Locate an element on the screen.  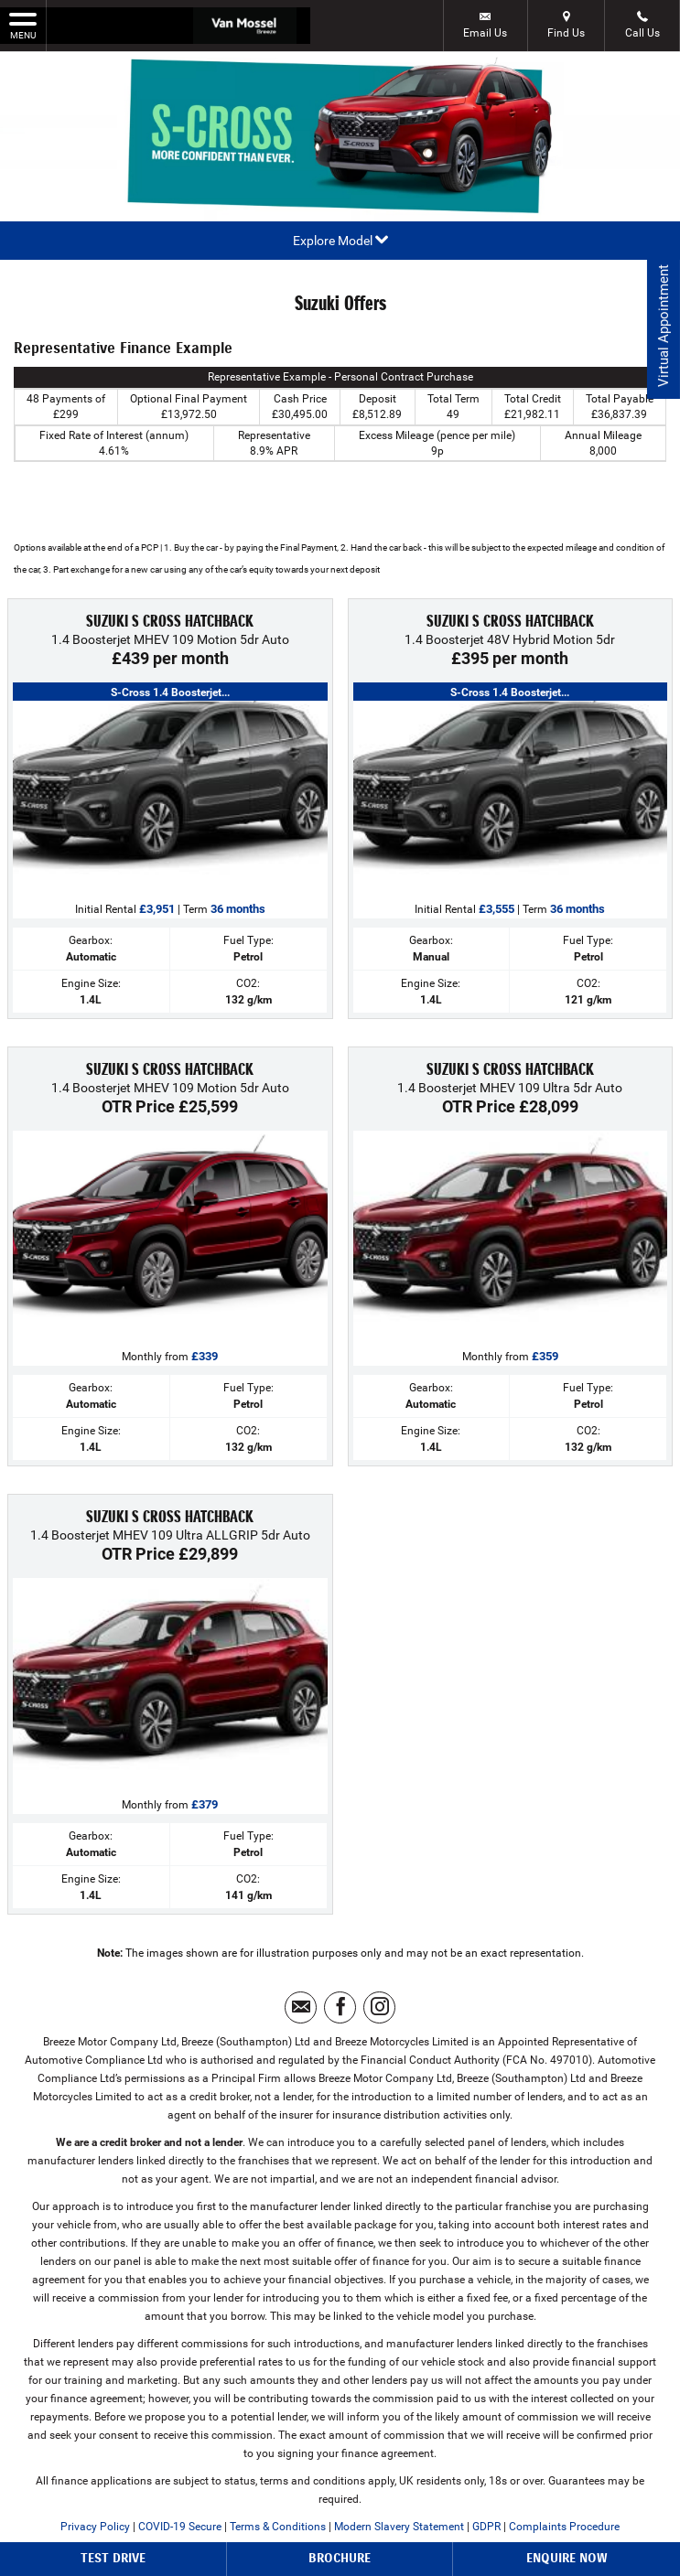
GDPR is located at coordinates (486, 2526).